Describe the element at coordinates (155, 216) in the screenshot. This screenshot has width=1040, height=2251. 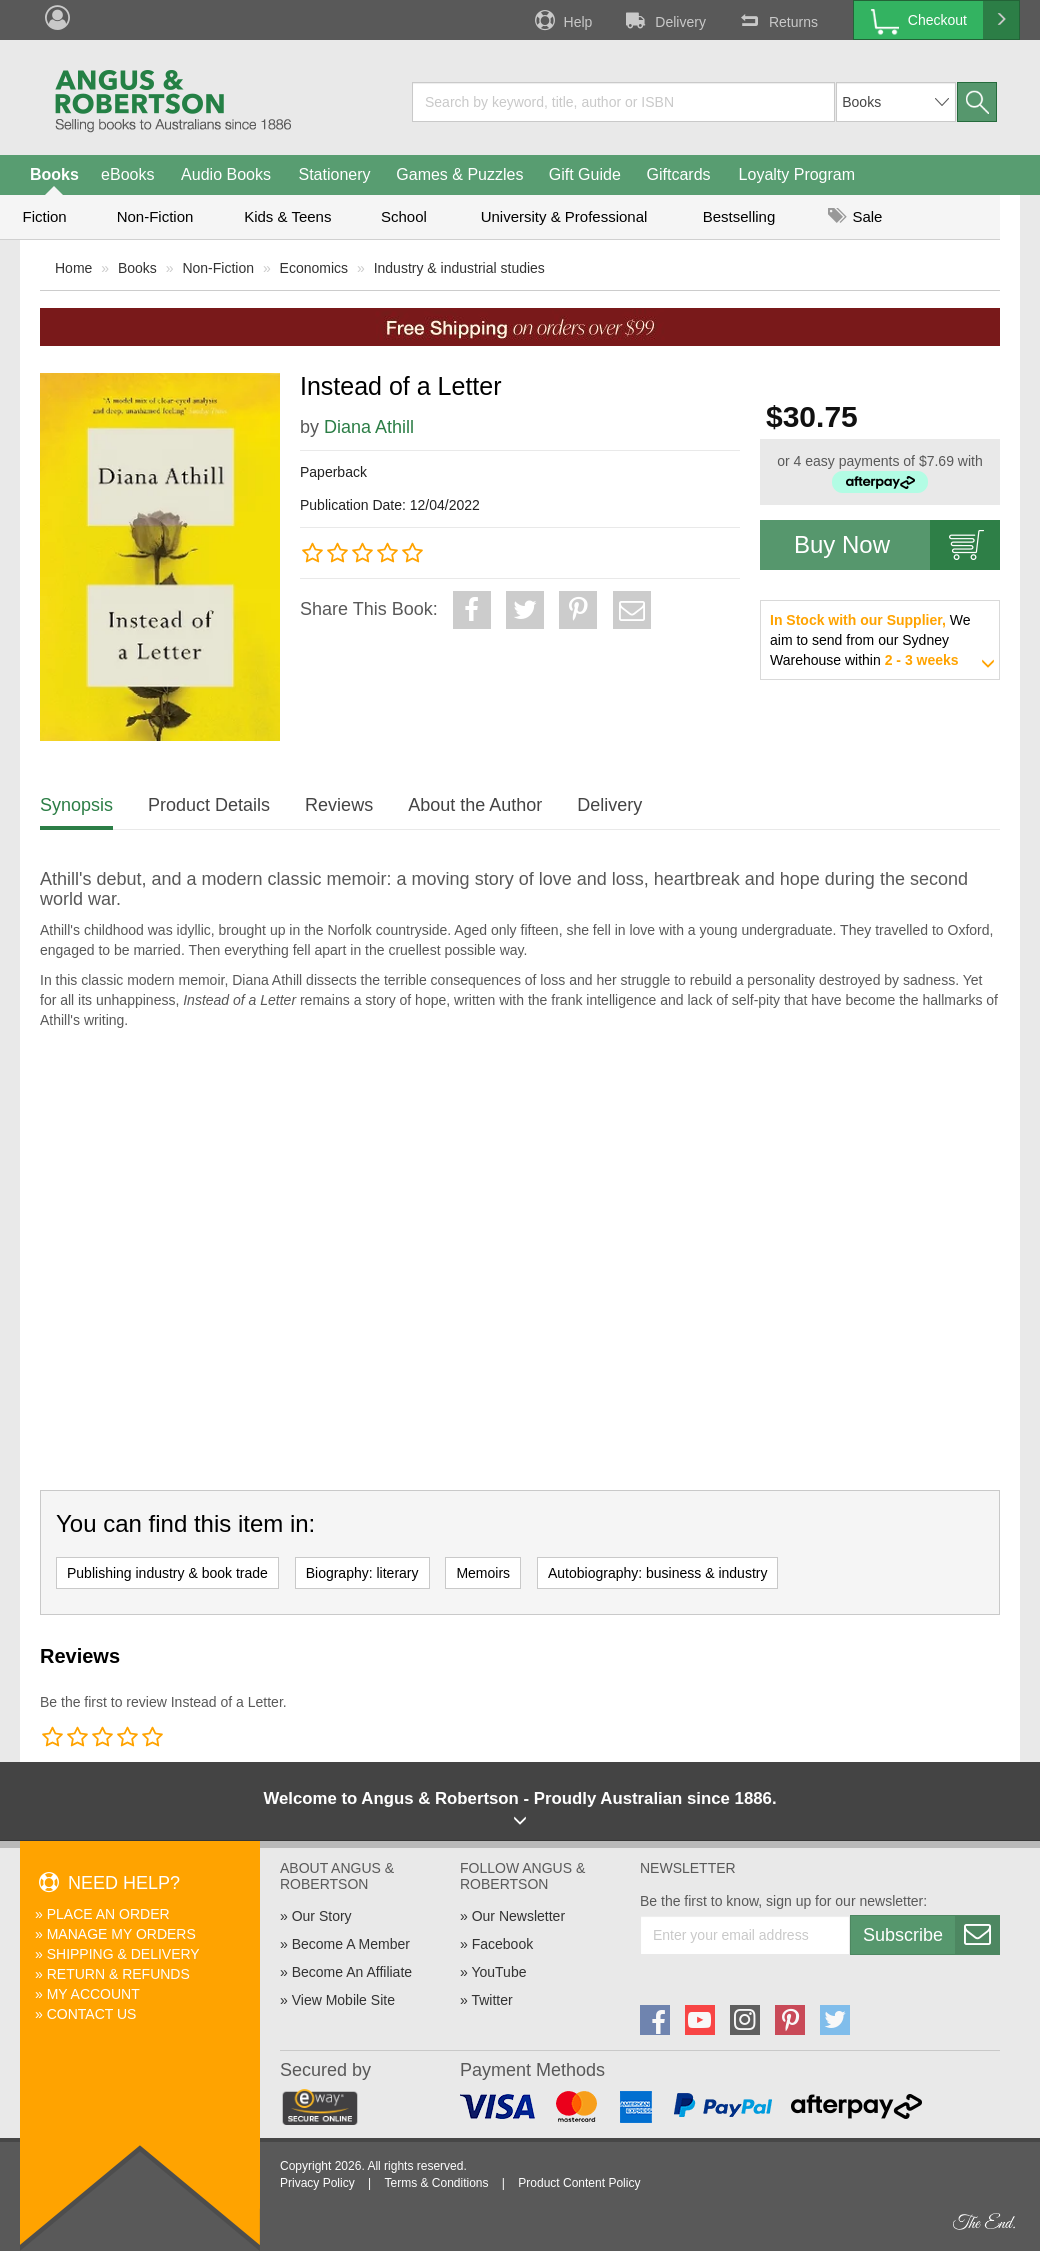
I see `Non-Fiction` at that location.